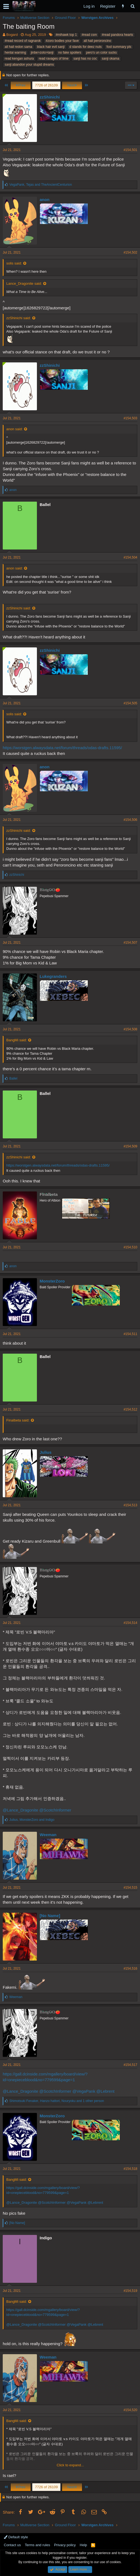 Image resolution: width=140 pixels, height=2576 pixels. I want to click on all hail redon sama, so click(18, 47).